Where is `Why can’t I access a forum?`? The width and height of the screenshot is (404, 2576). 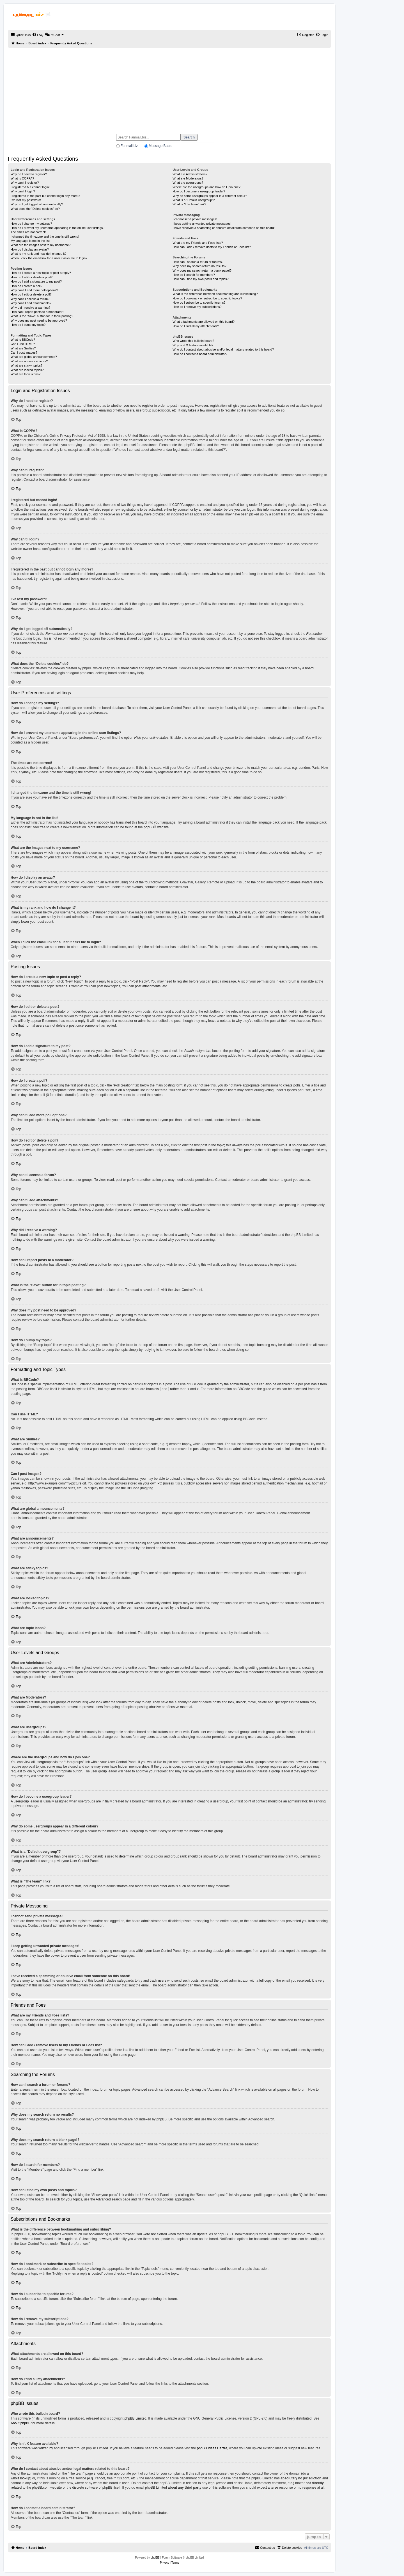
Why can’t I access a forum? is located at coordinates (30, 299).